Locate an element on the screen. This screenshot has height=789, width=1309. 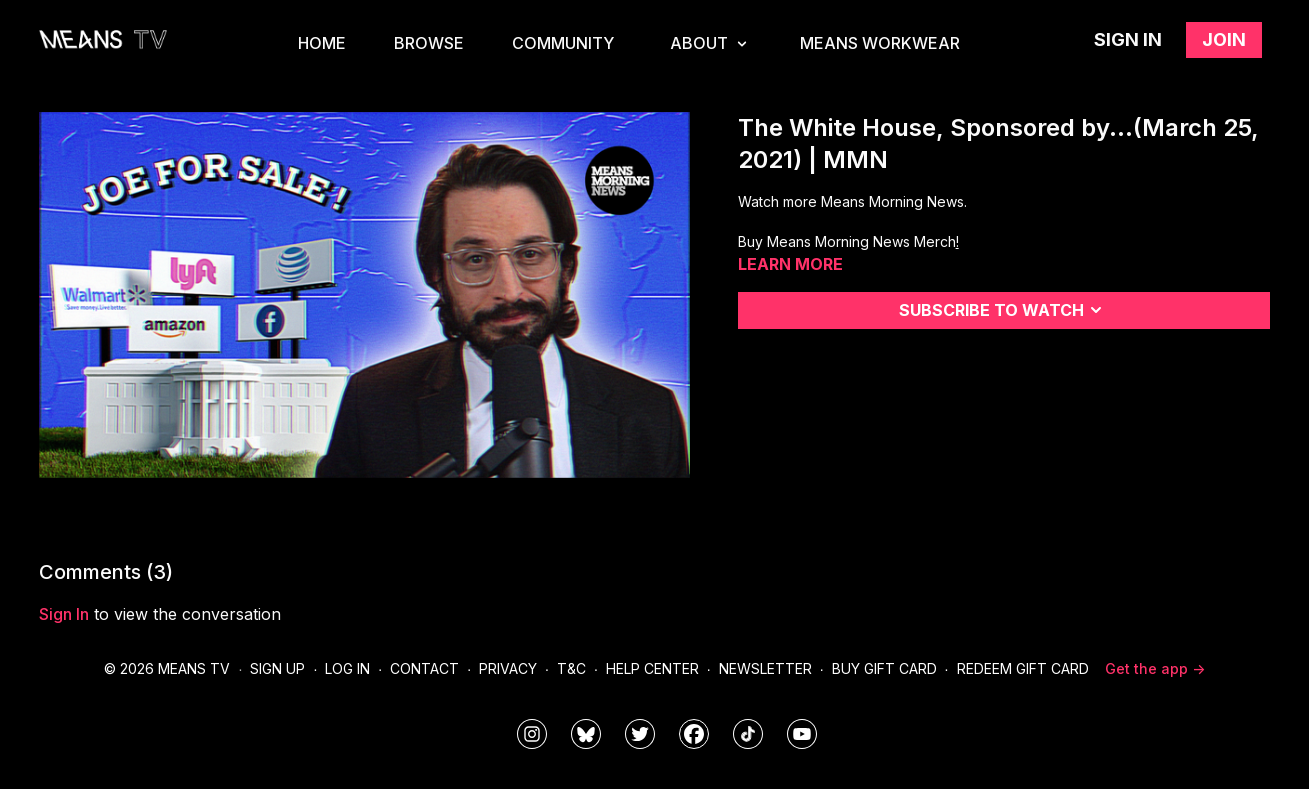
Buy Means Morning News Merch is located at coordinates (847, 241).